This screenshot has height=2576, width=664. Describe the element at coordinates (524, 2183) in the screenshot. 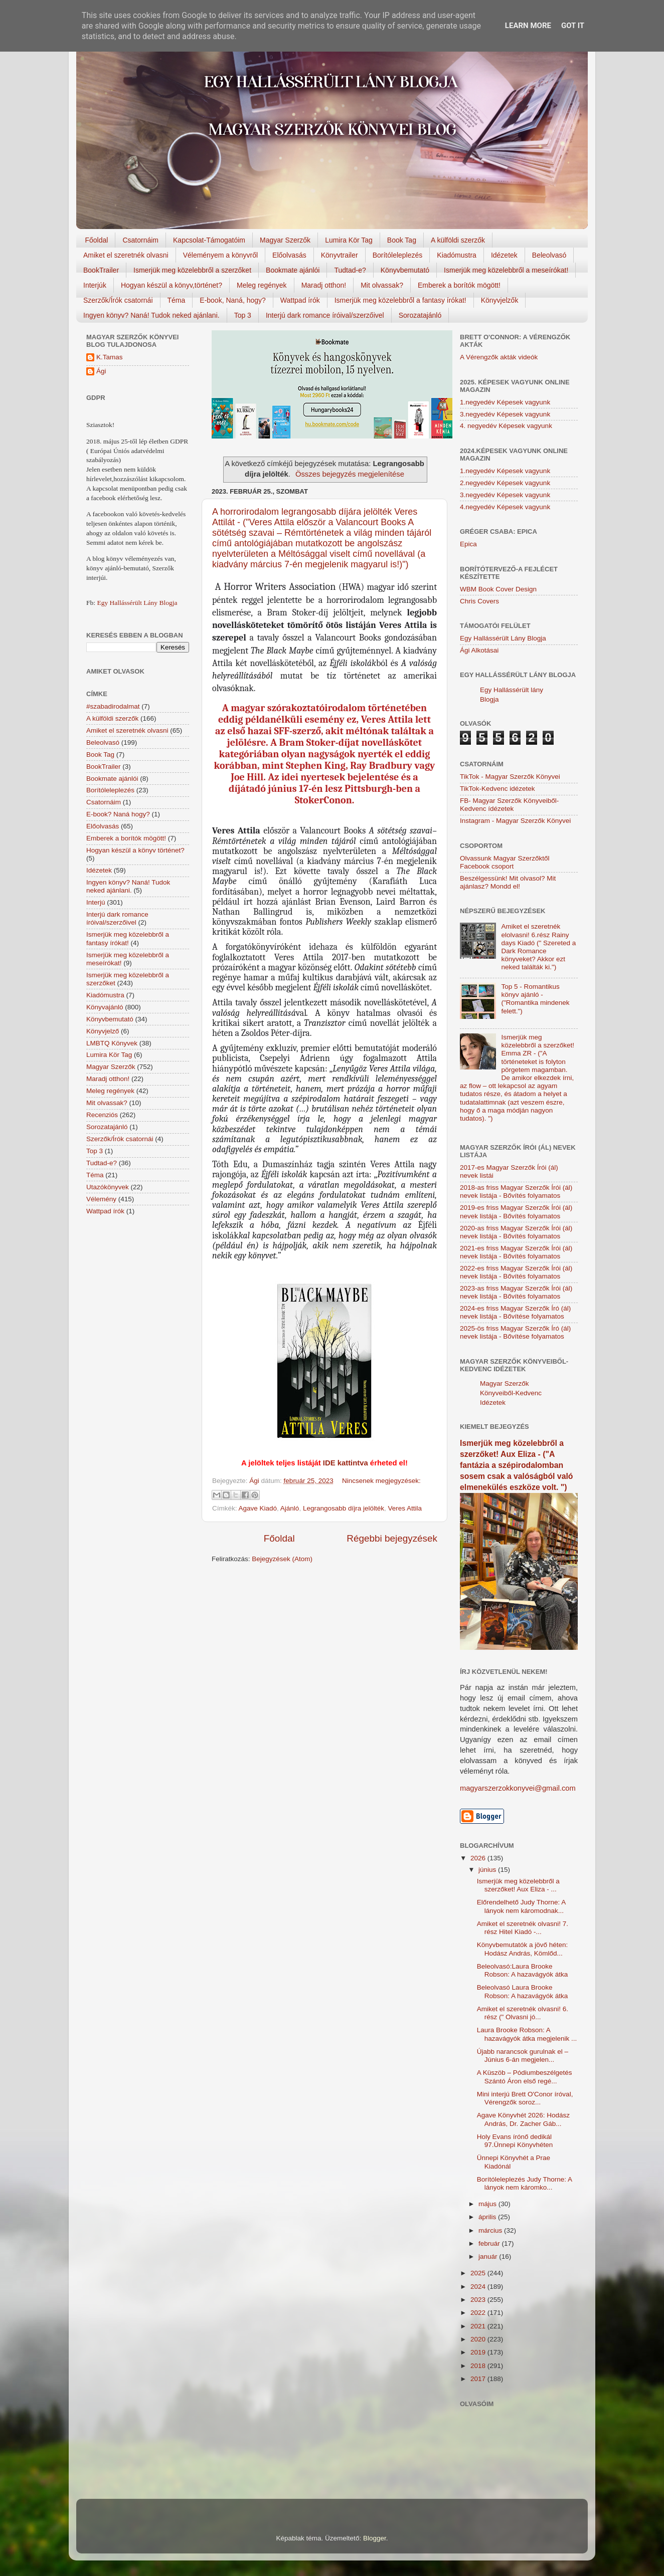

I see `Borítóleleplezés Judy Thorne: A lányok nem káromko...` at that location.